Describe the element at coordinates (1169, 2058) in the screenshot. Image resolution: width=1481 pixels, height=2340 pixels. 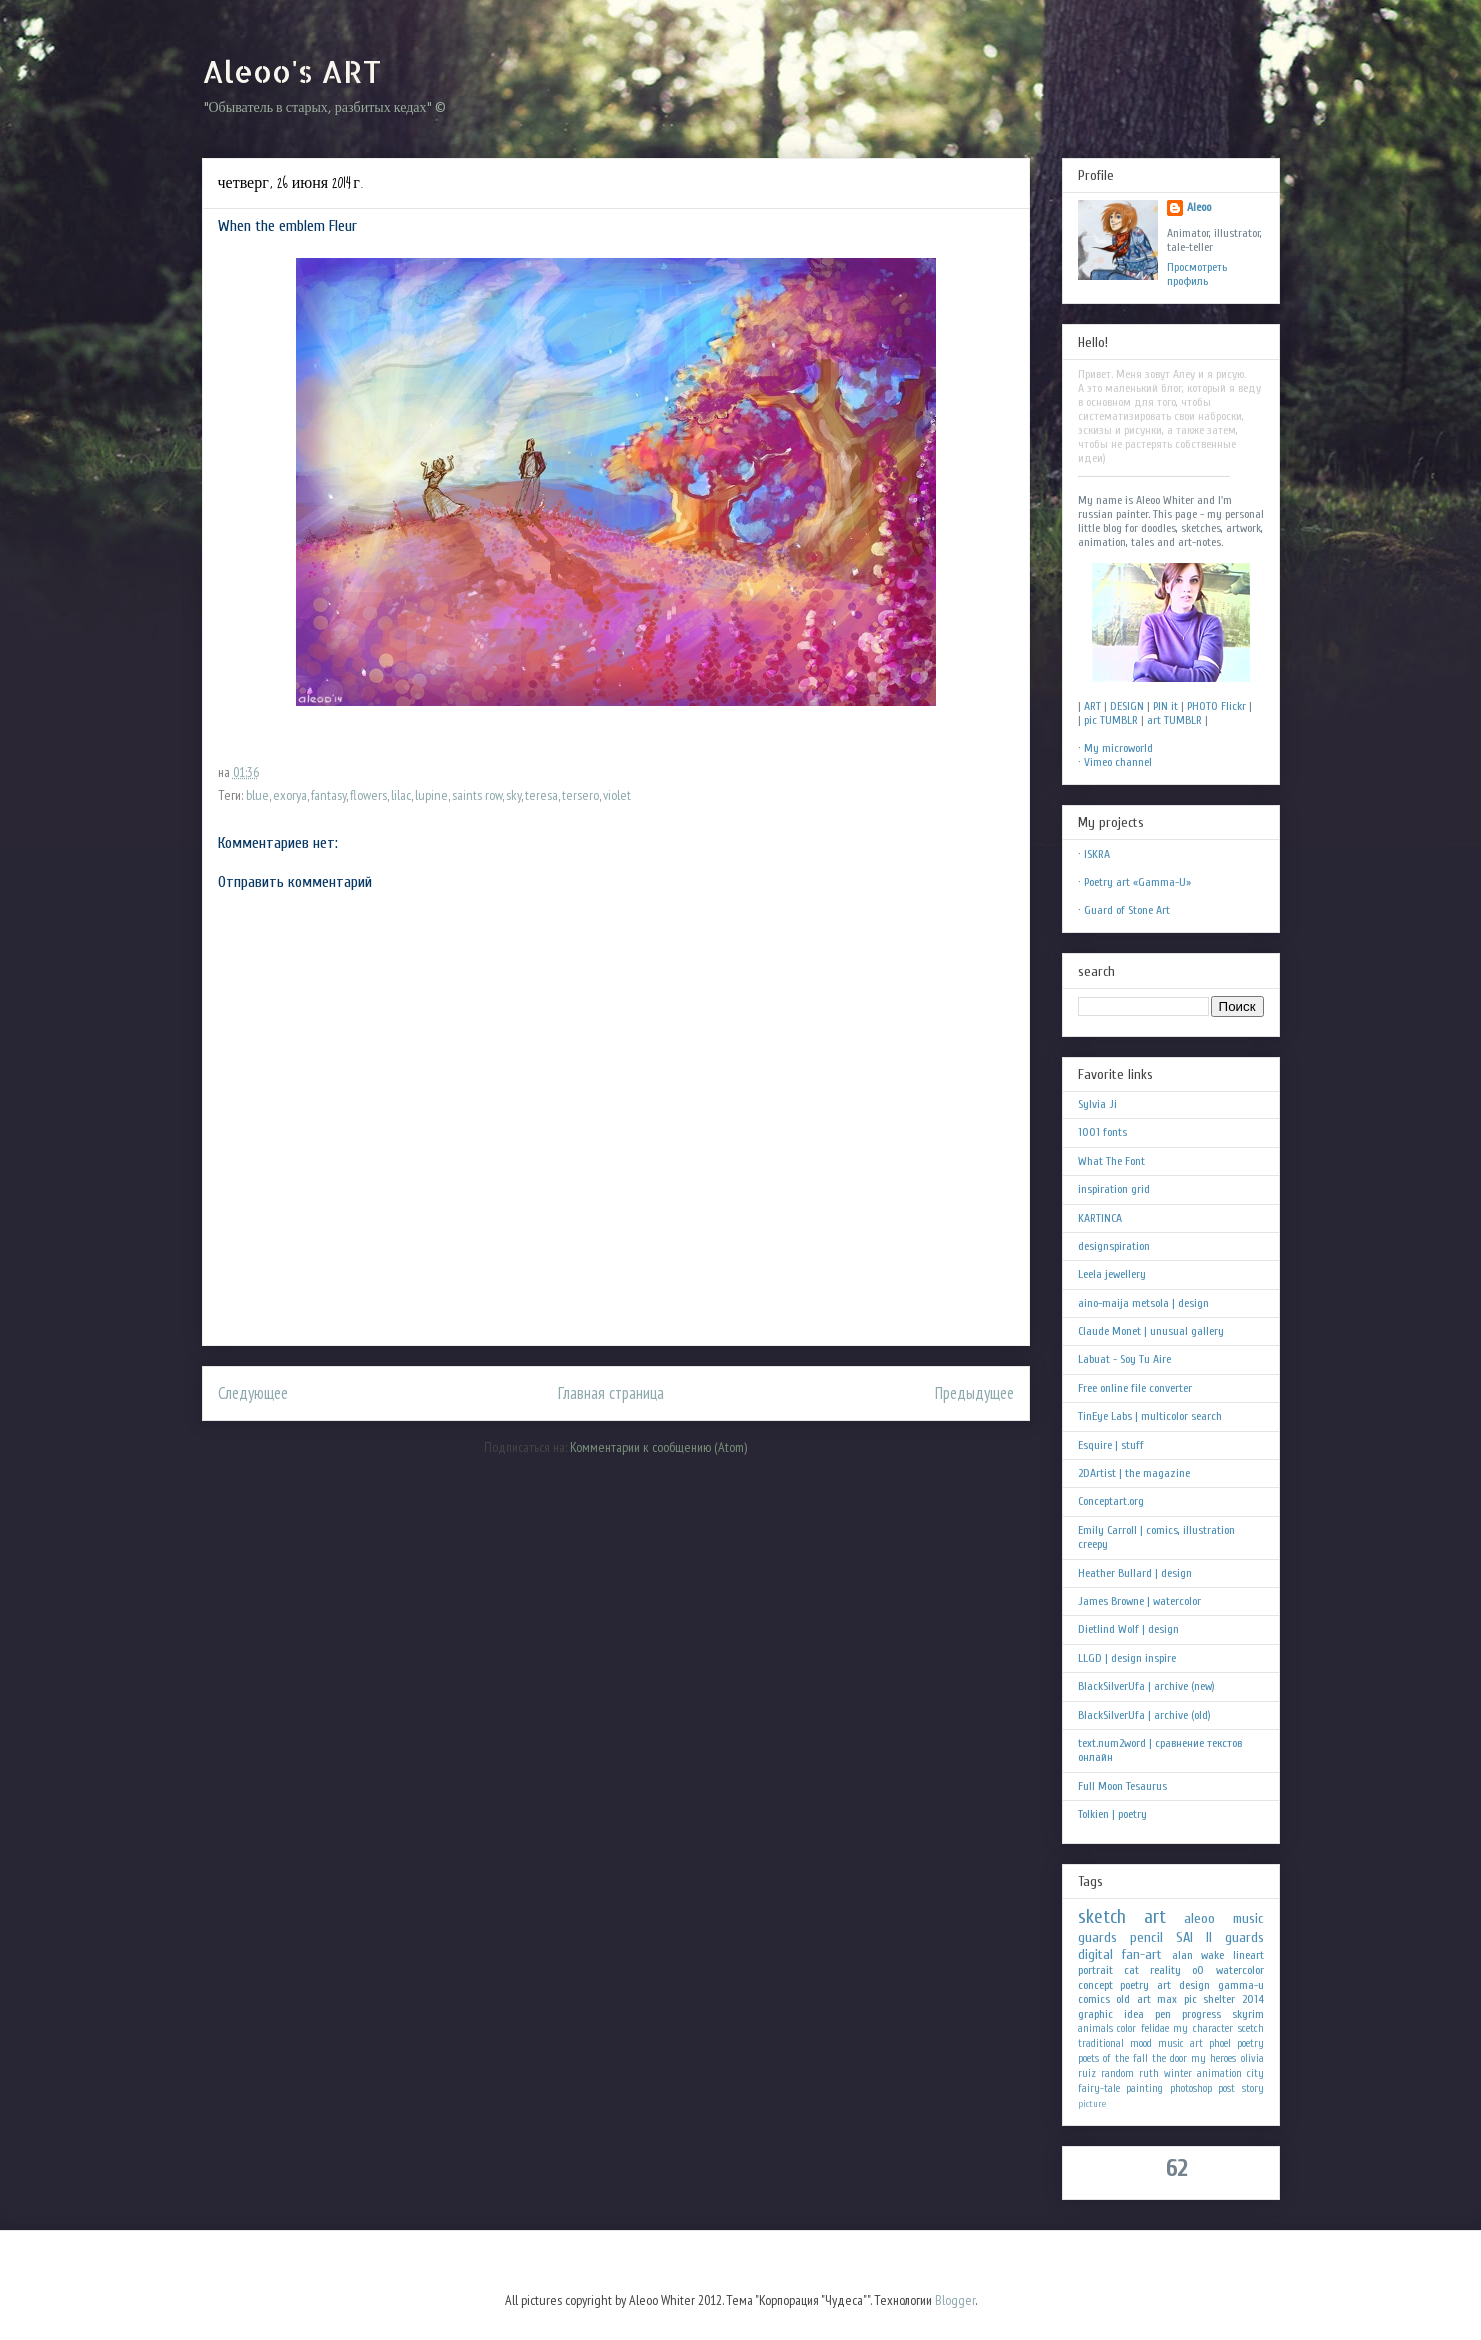
I see `the door` at that location.